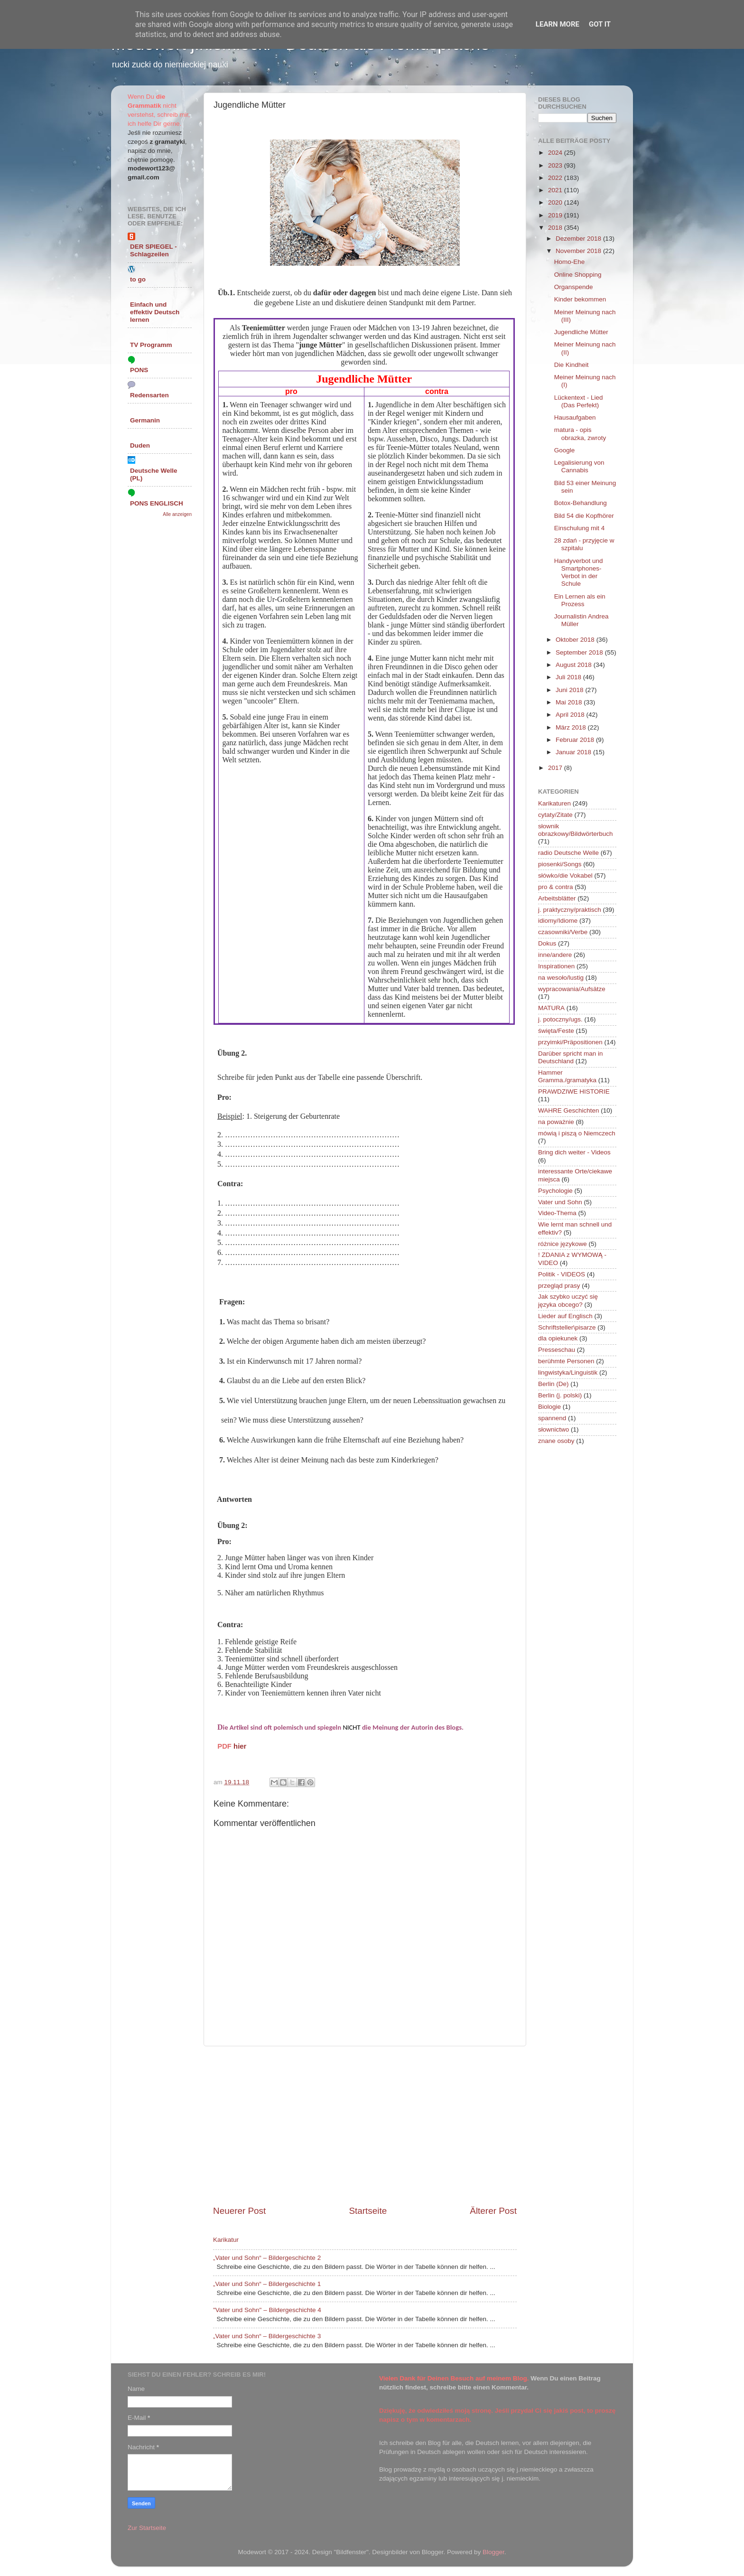 Image resolution: width=744 pixels, height=2576 pixels. What do you see at coordinates (493, 2211) in the screenshot?
I see `Älterer Post` at bounding box center [493, 2211].